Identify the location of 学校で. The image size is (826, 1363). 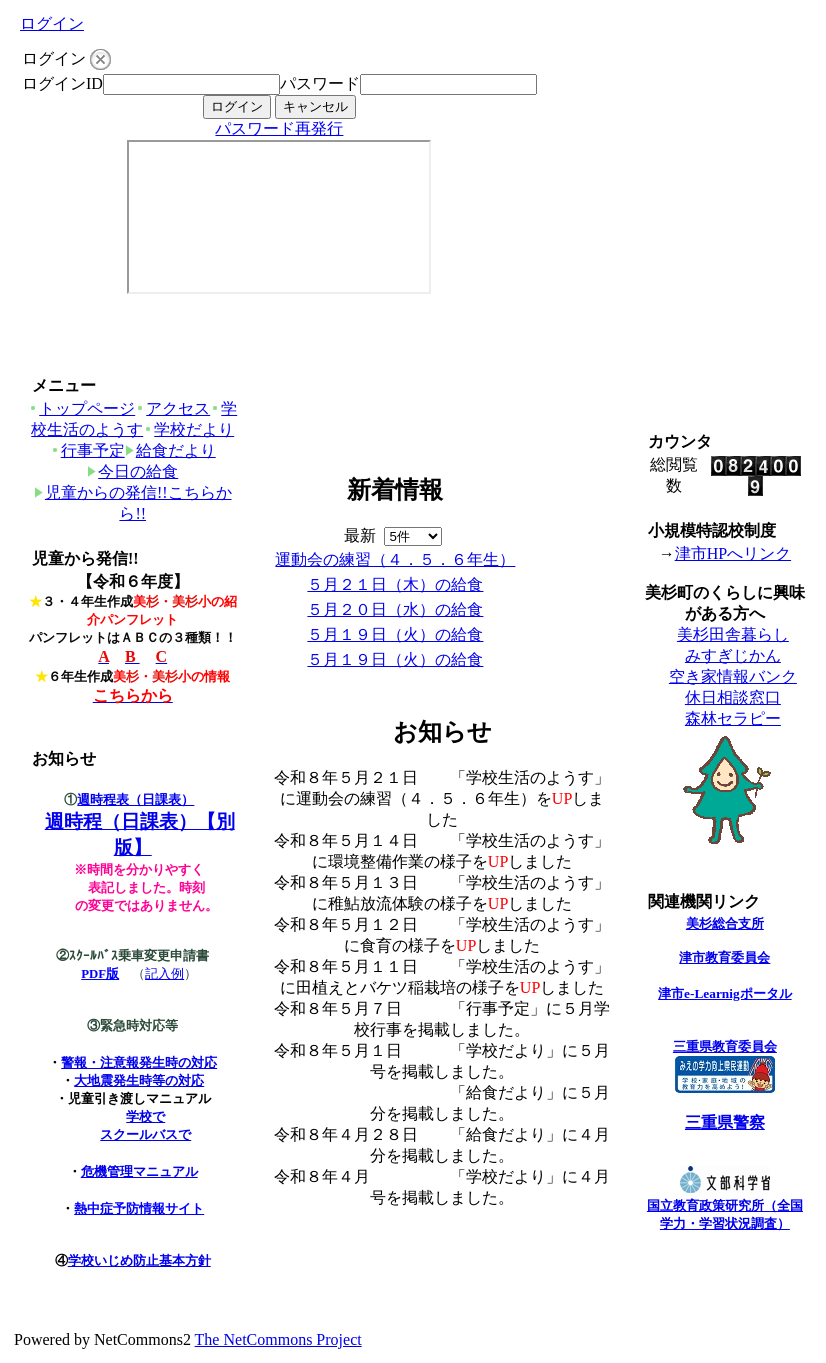
(145, 1116).